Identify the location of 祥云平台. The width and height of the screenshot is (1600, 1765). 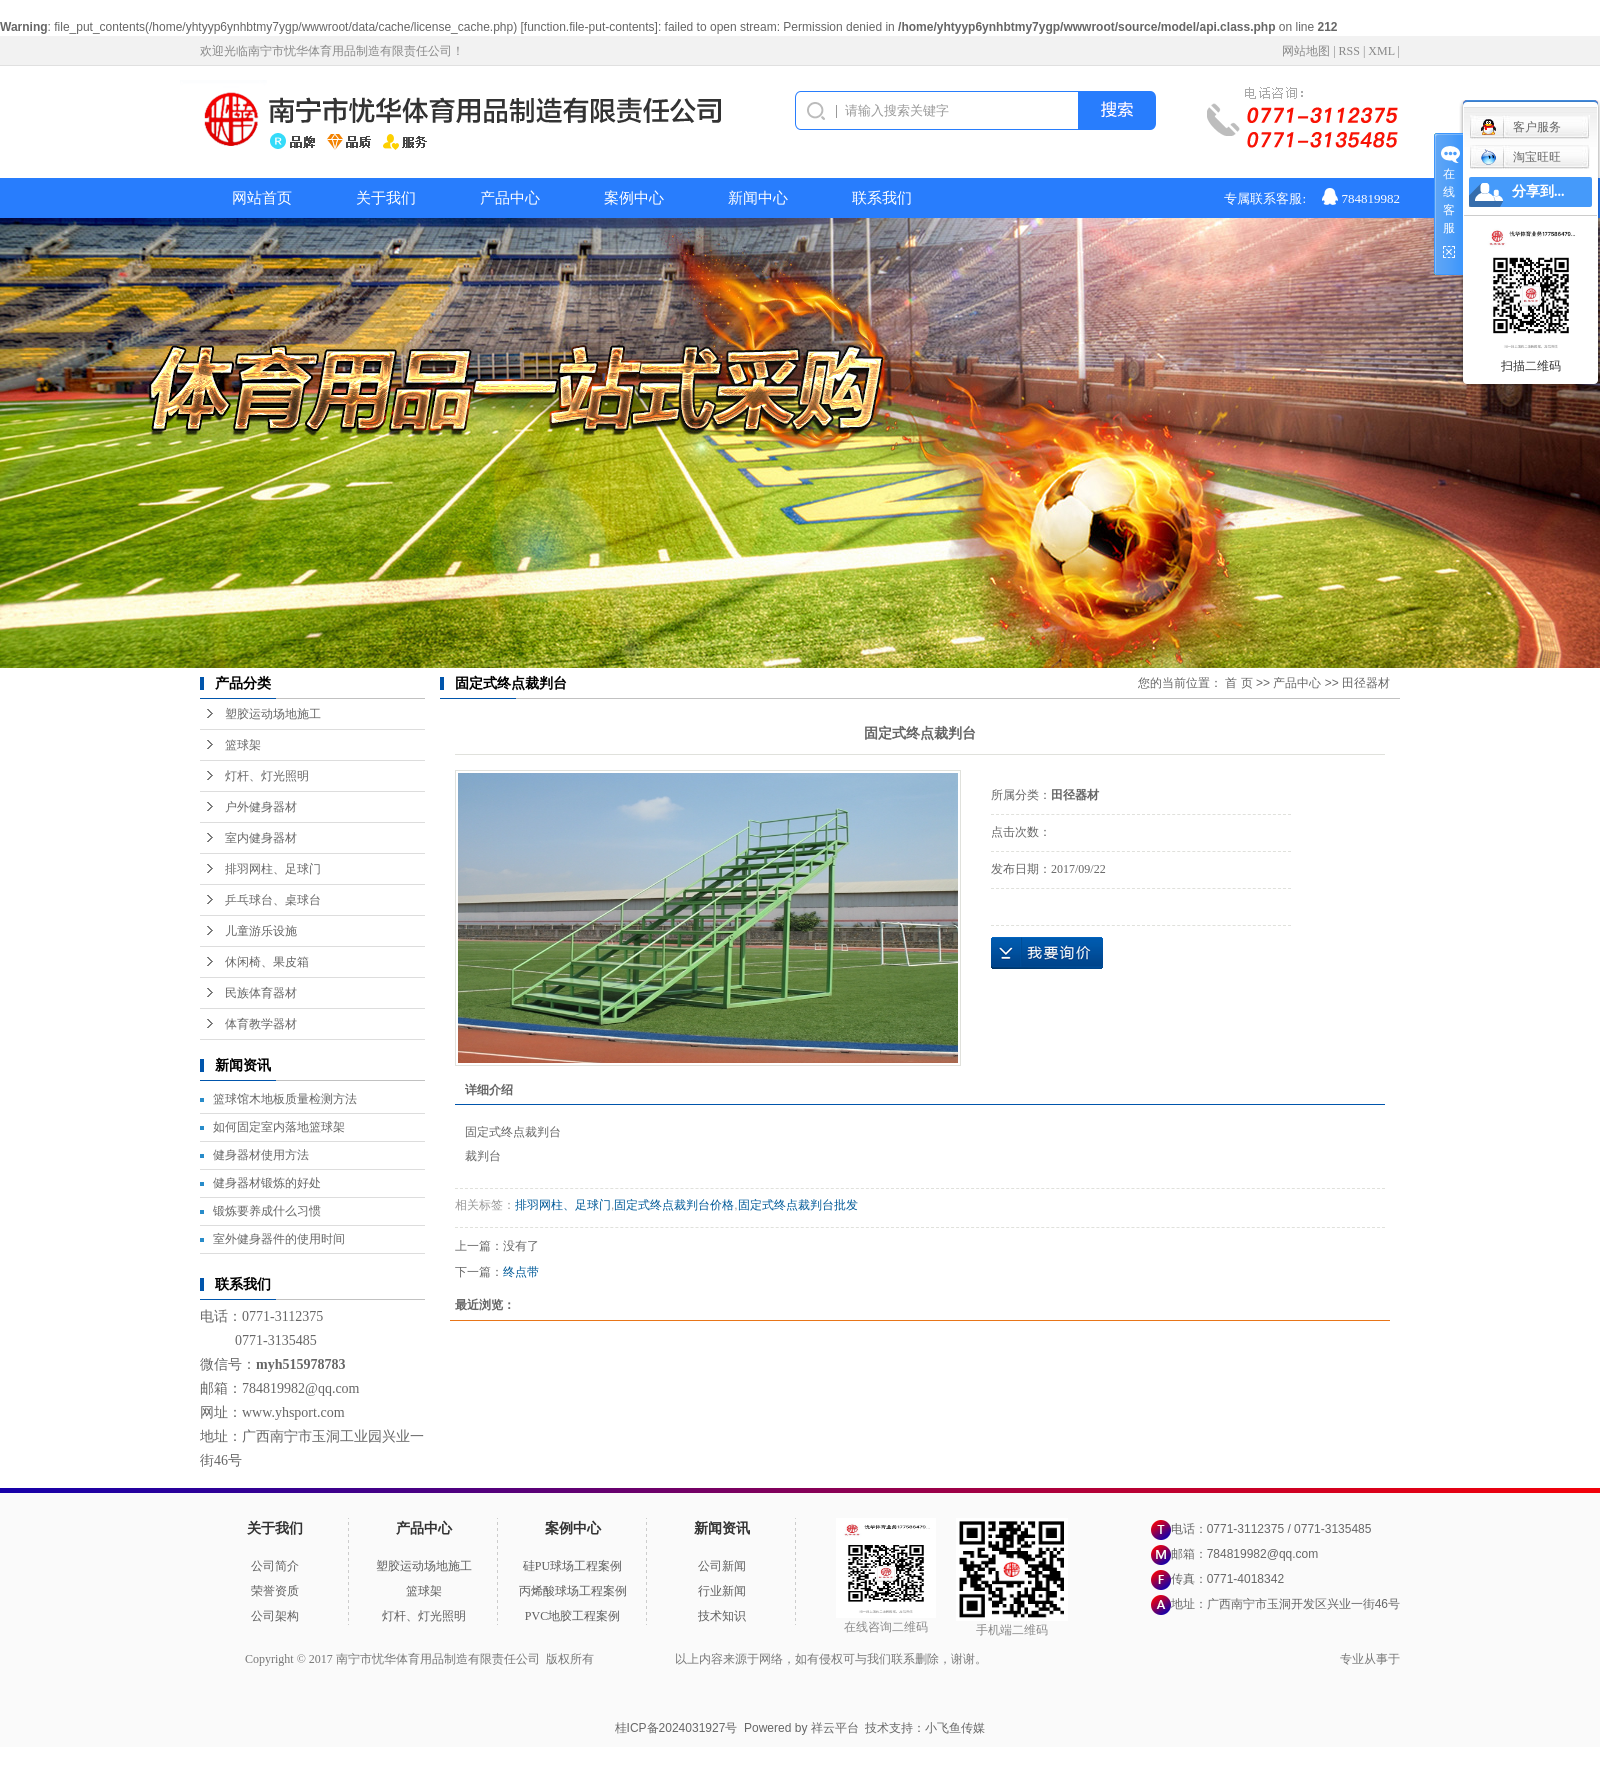
(835, 1728).